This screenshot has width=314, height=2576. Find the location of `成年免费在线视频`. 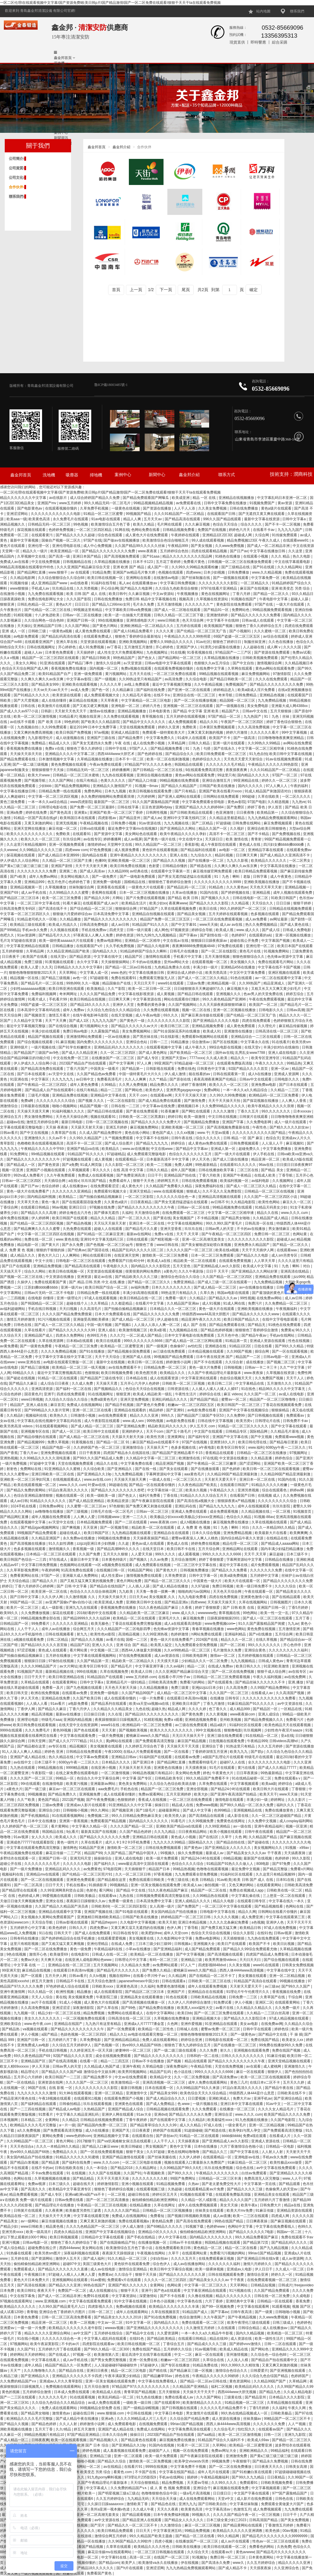

成年免费在线视频 is located at coordinates (14, 1218).